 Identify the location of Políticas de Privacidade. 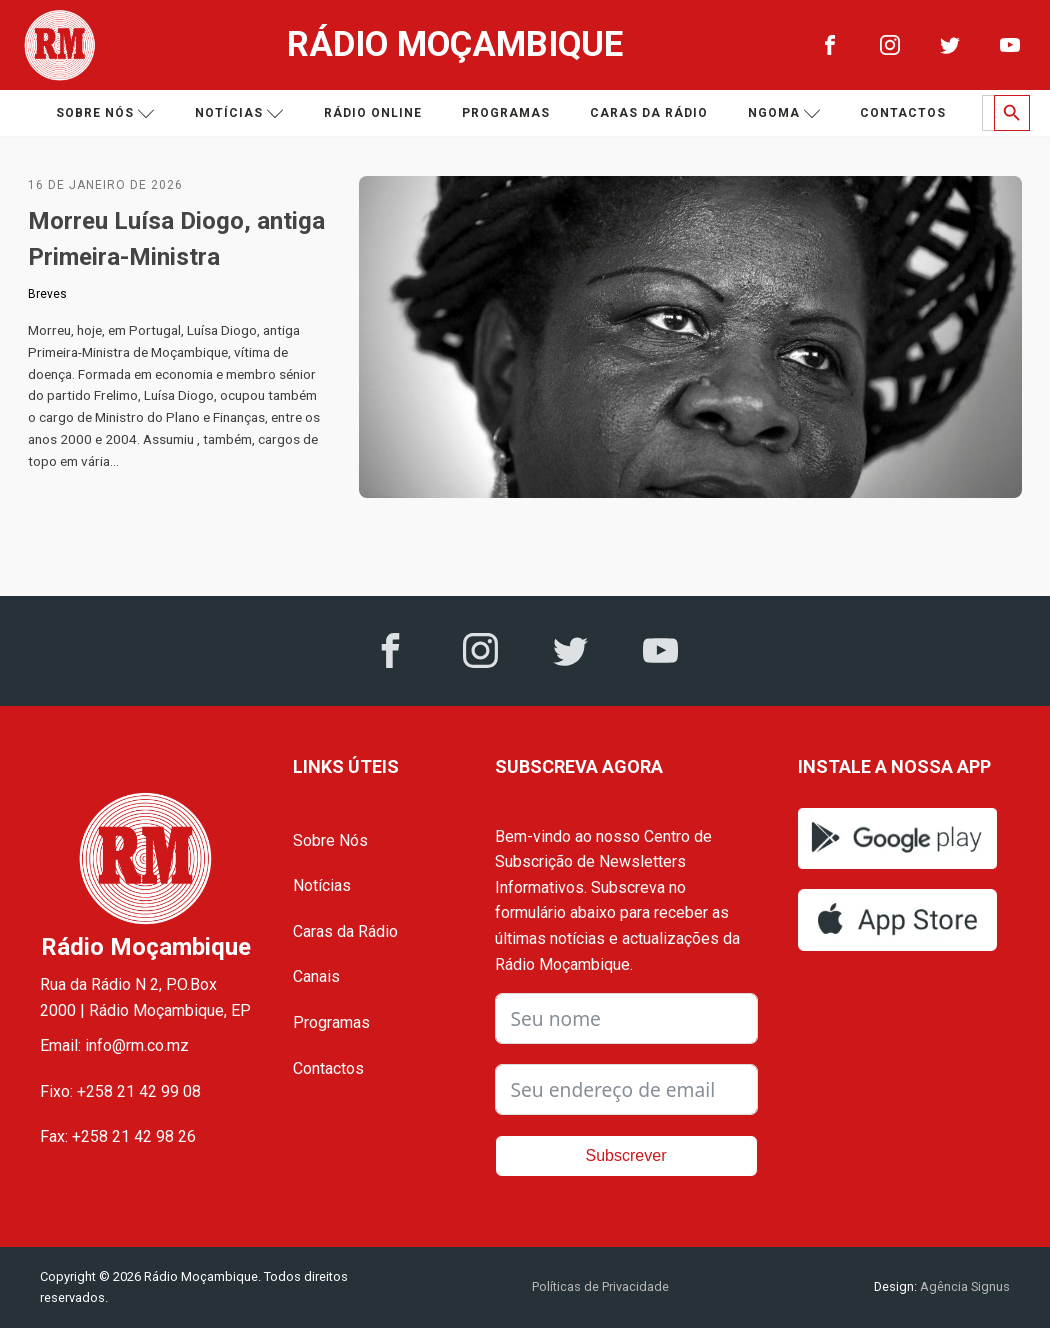
(600, 1286).